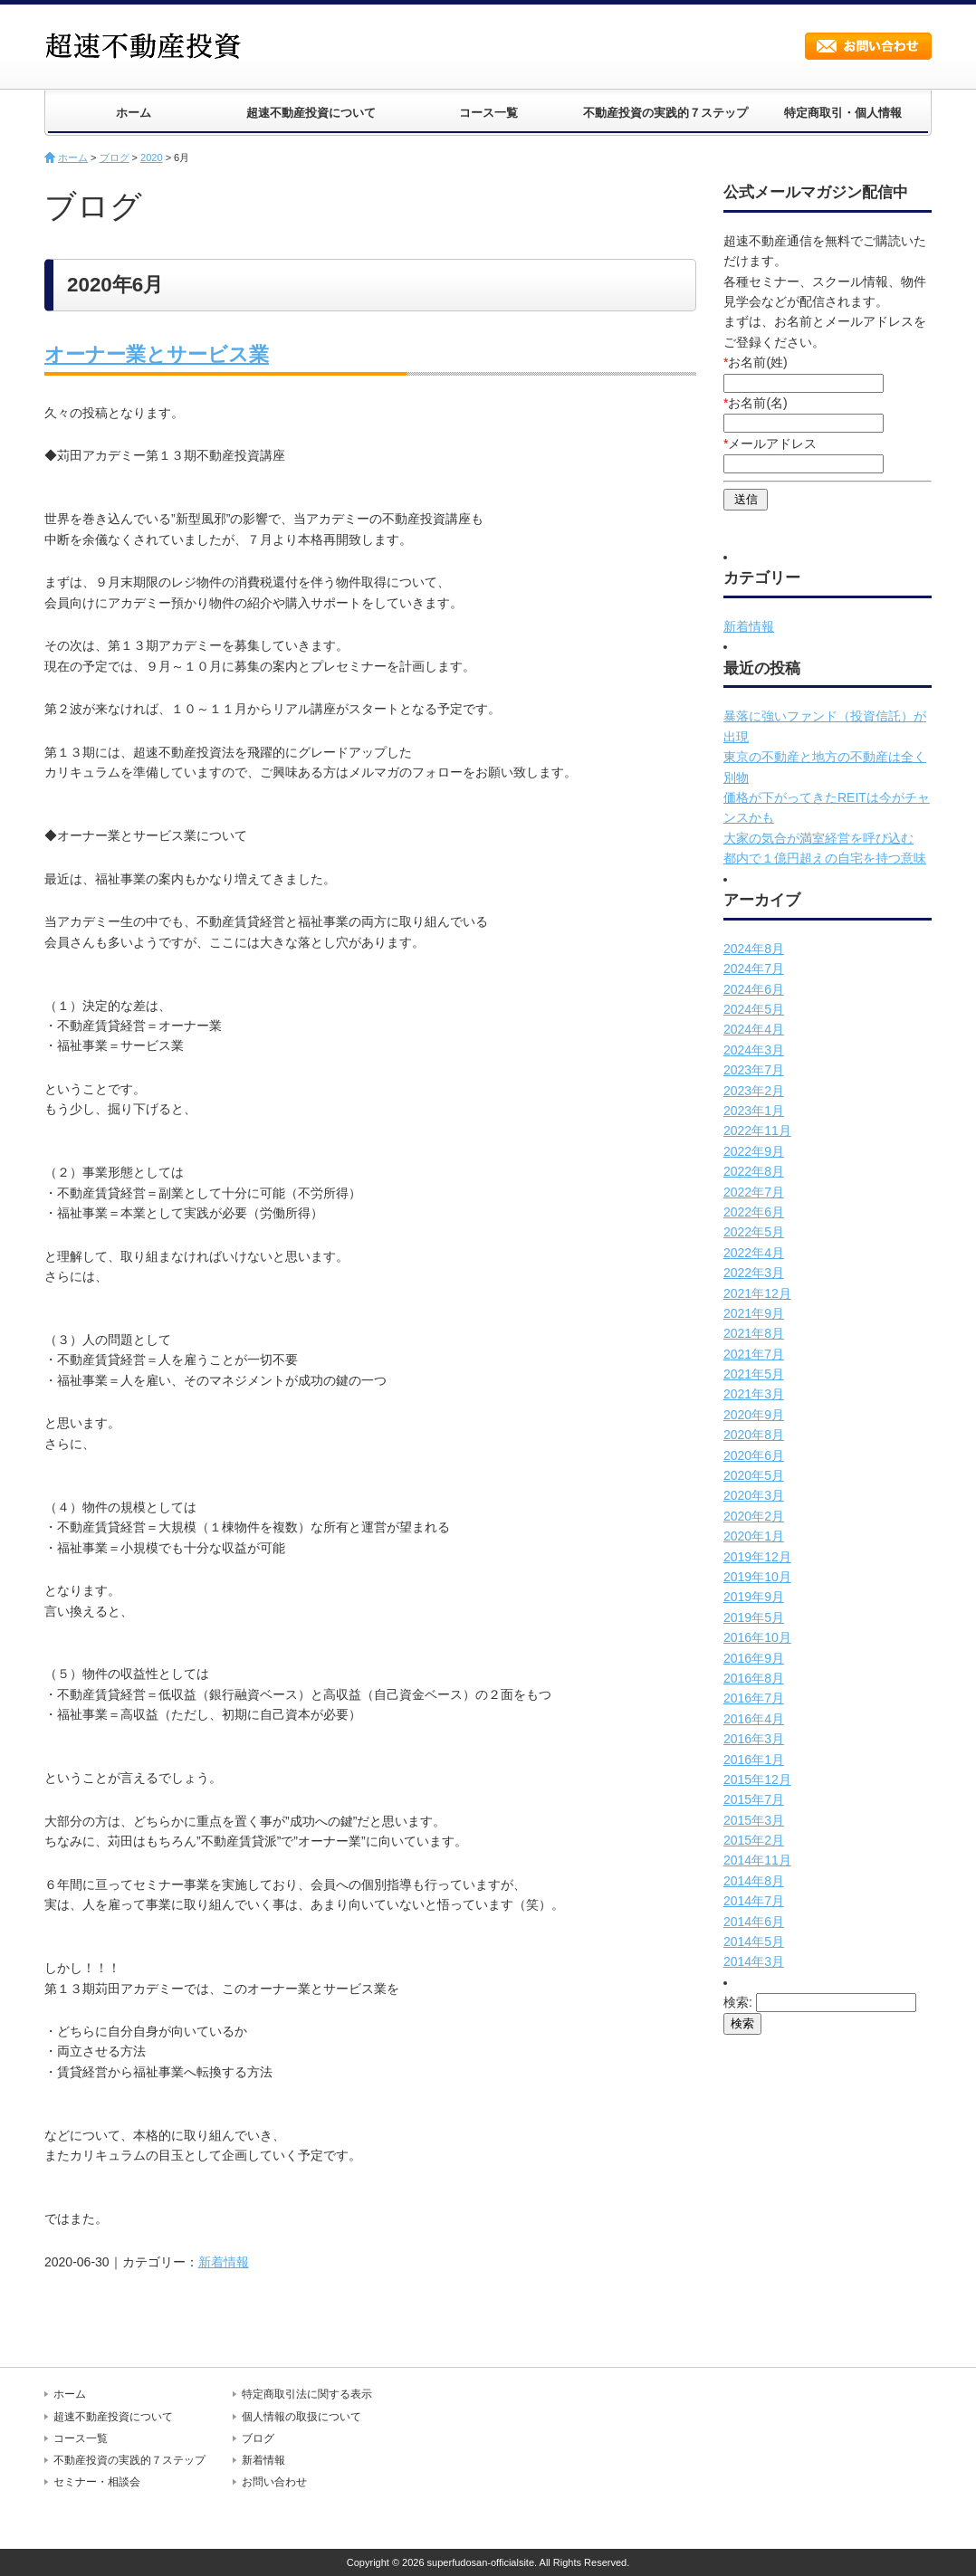  Describe the element at coordinates (753, 1050) in the screenshot. I see `2024年3月` at that location.